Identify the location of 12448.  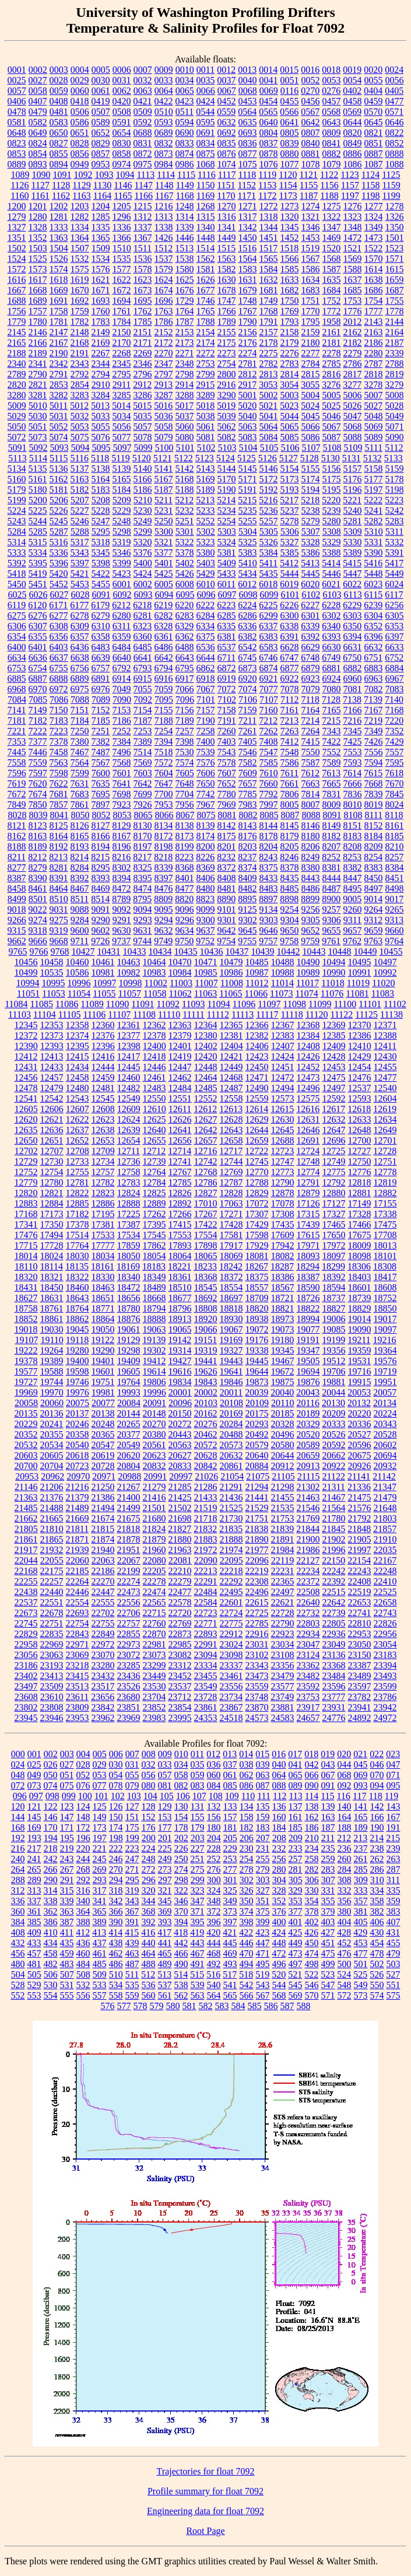
(205, 1067).